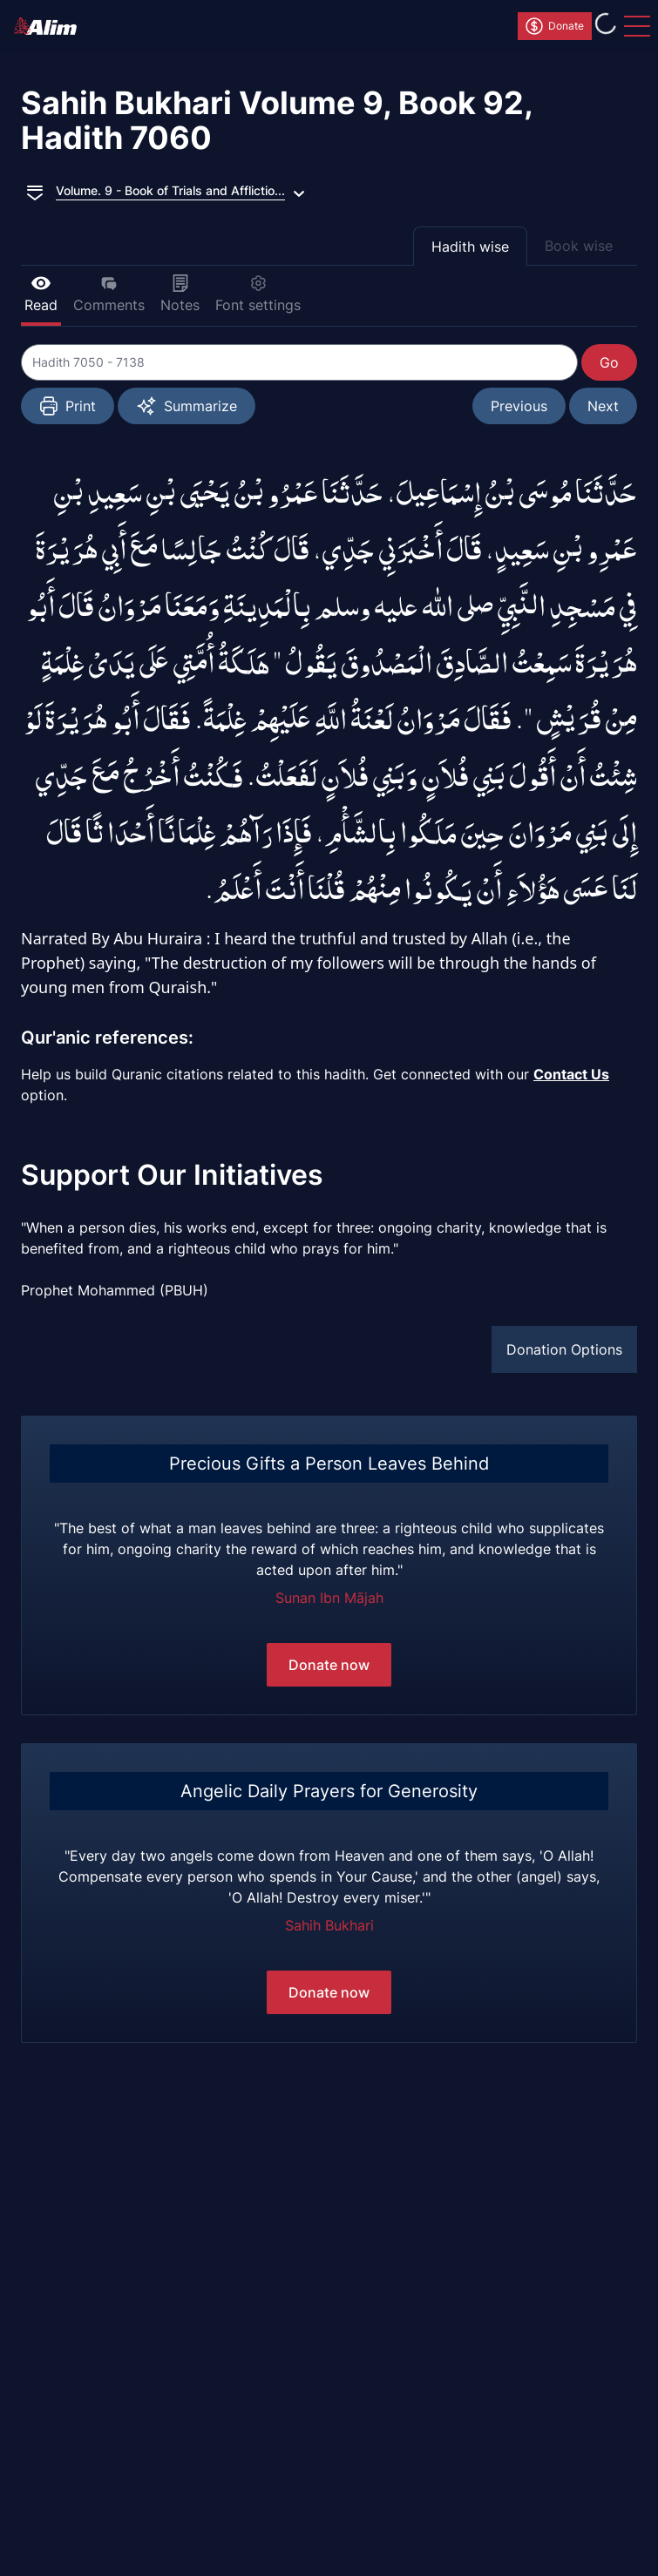 This screenshot has width=658, height=2576. What do you see at coordinates (470, 246) in the screenshot?
I see `Hadith wise` at bounding box center [470, 246].